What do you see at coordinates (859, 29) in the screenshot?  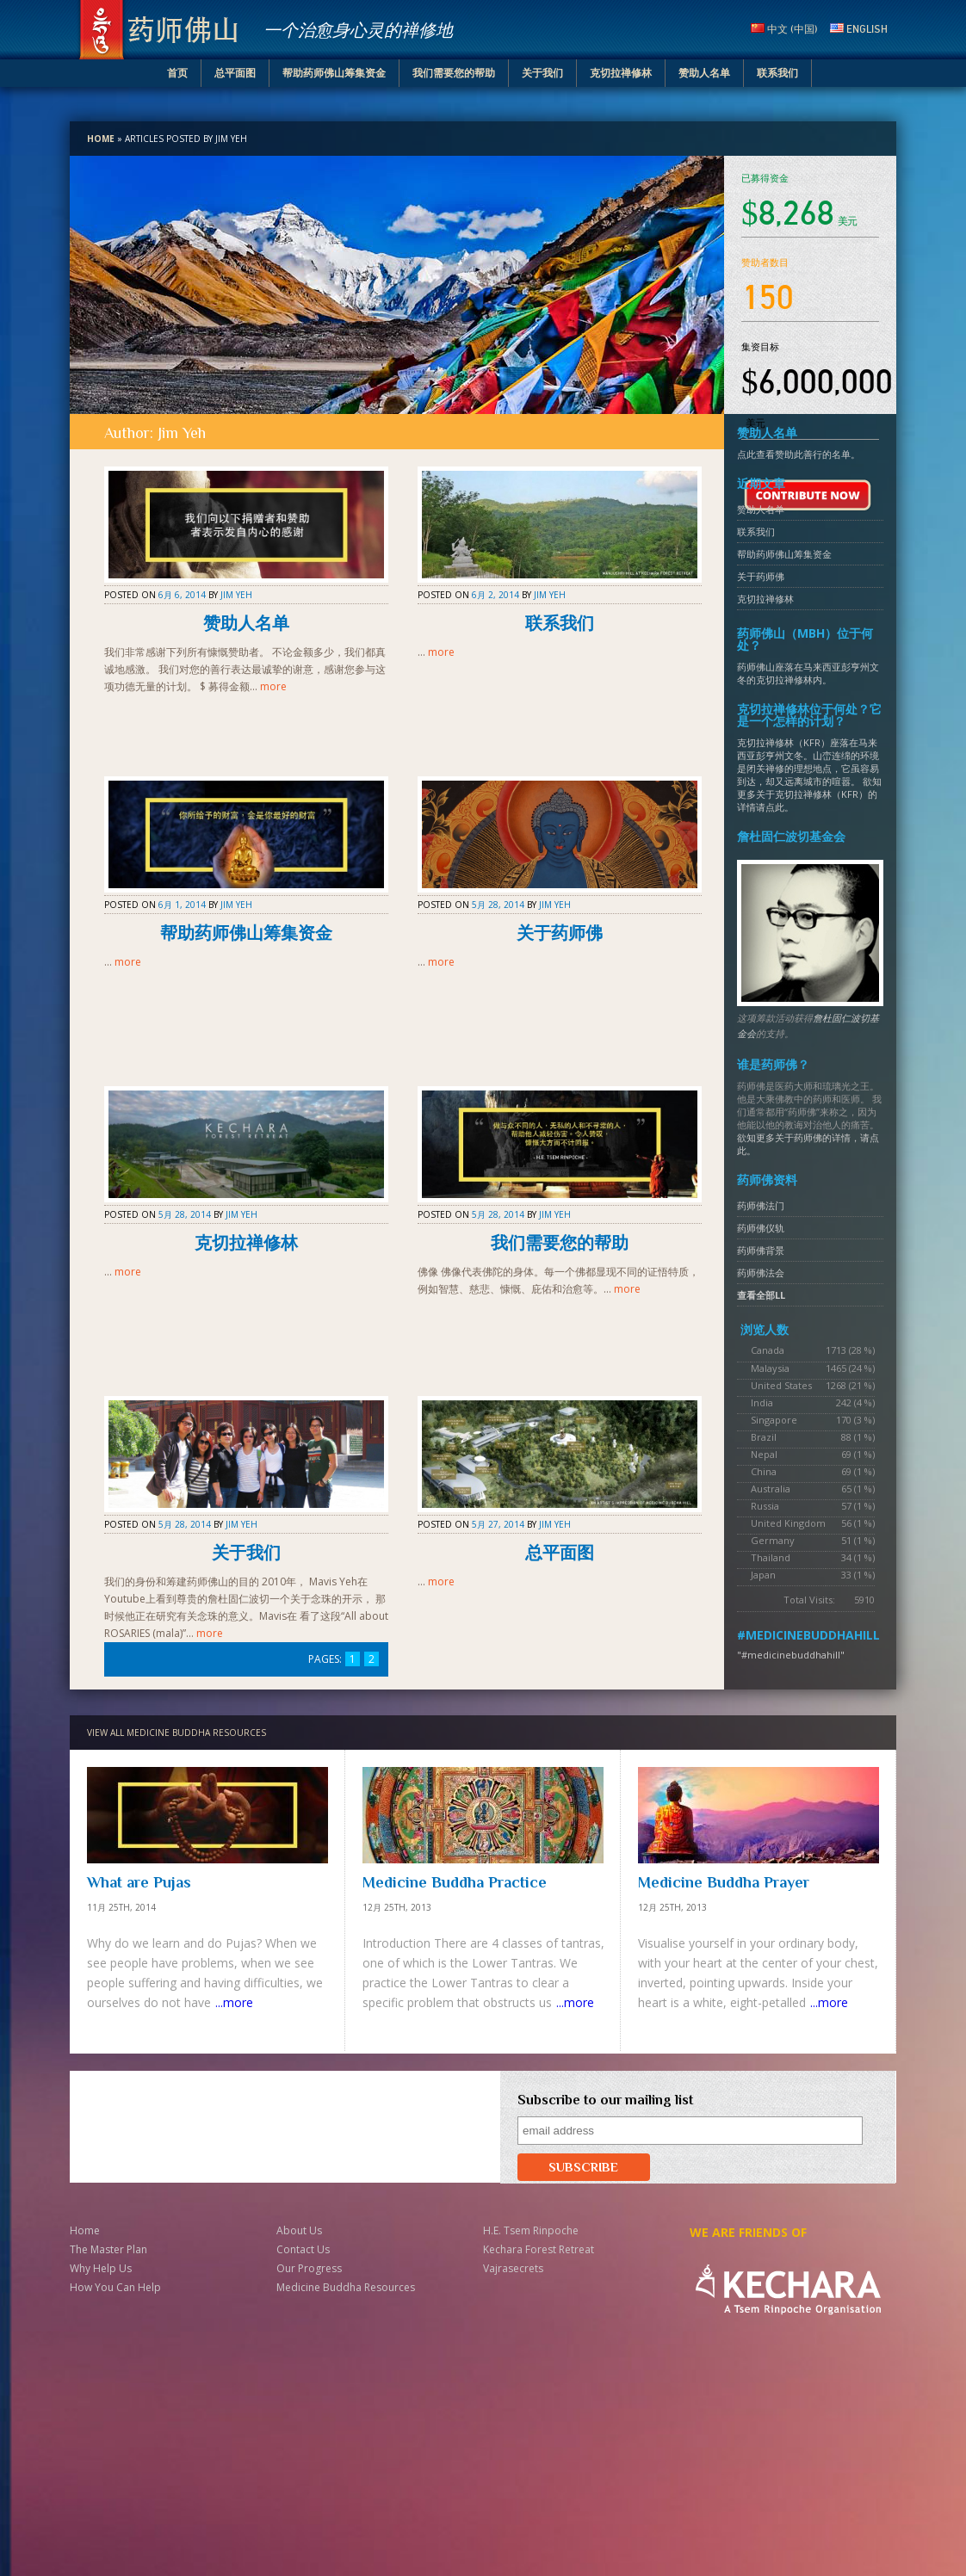 I see `English` at bounding box center [859, 29].